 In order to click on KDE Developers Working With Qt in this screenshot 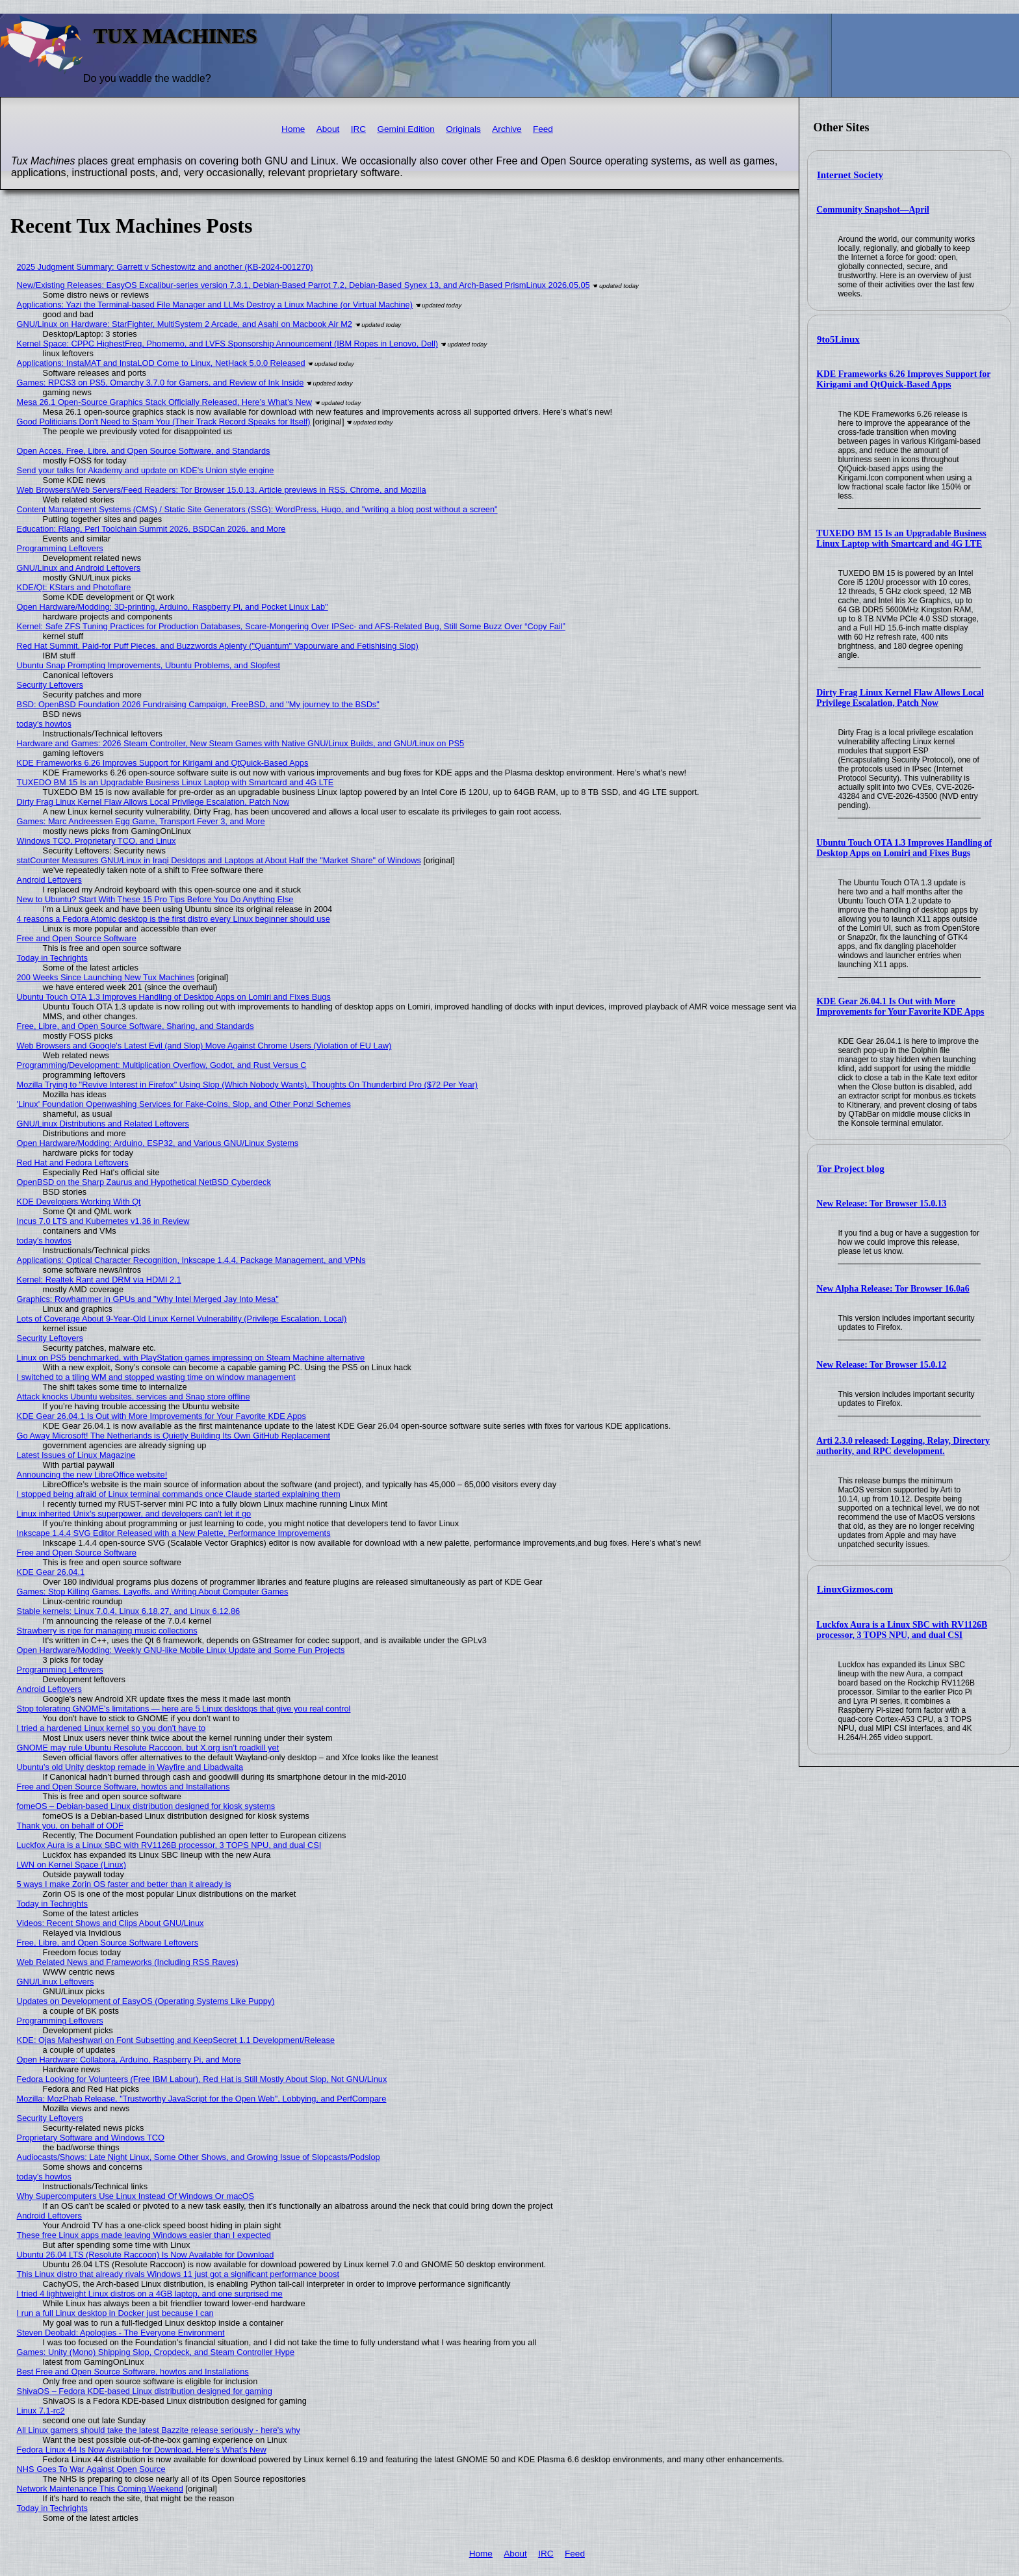, I will do `click(79, 1201)`.